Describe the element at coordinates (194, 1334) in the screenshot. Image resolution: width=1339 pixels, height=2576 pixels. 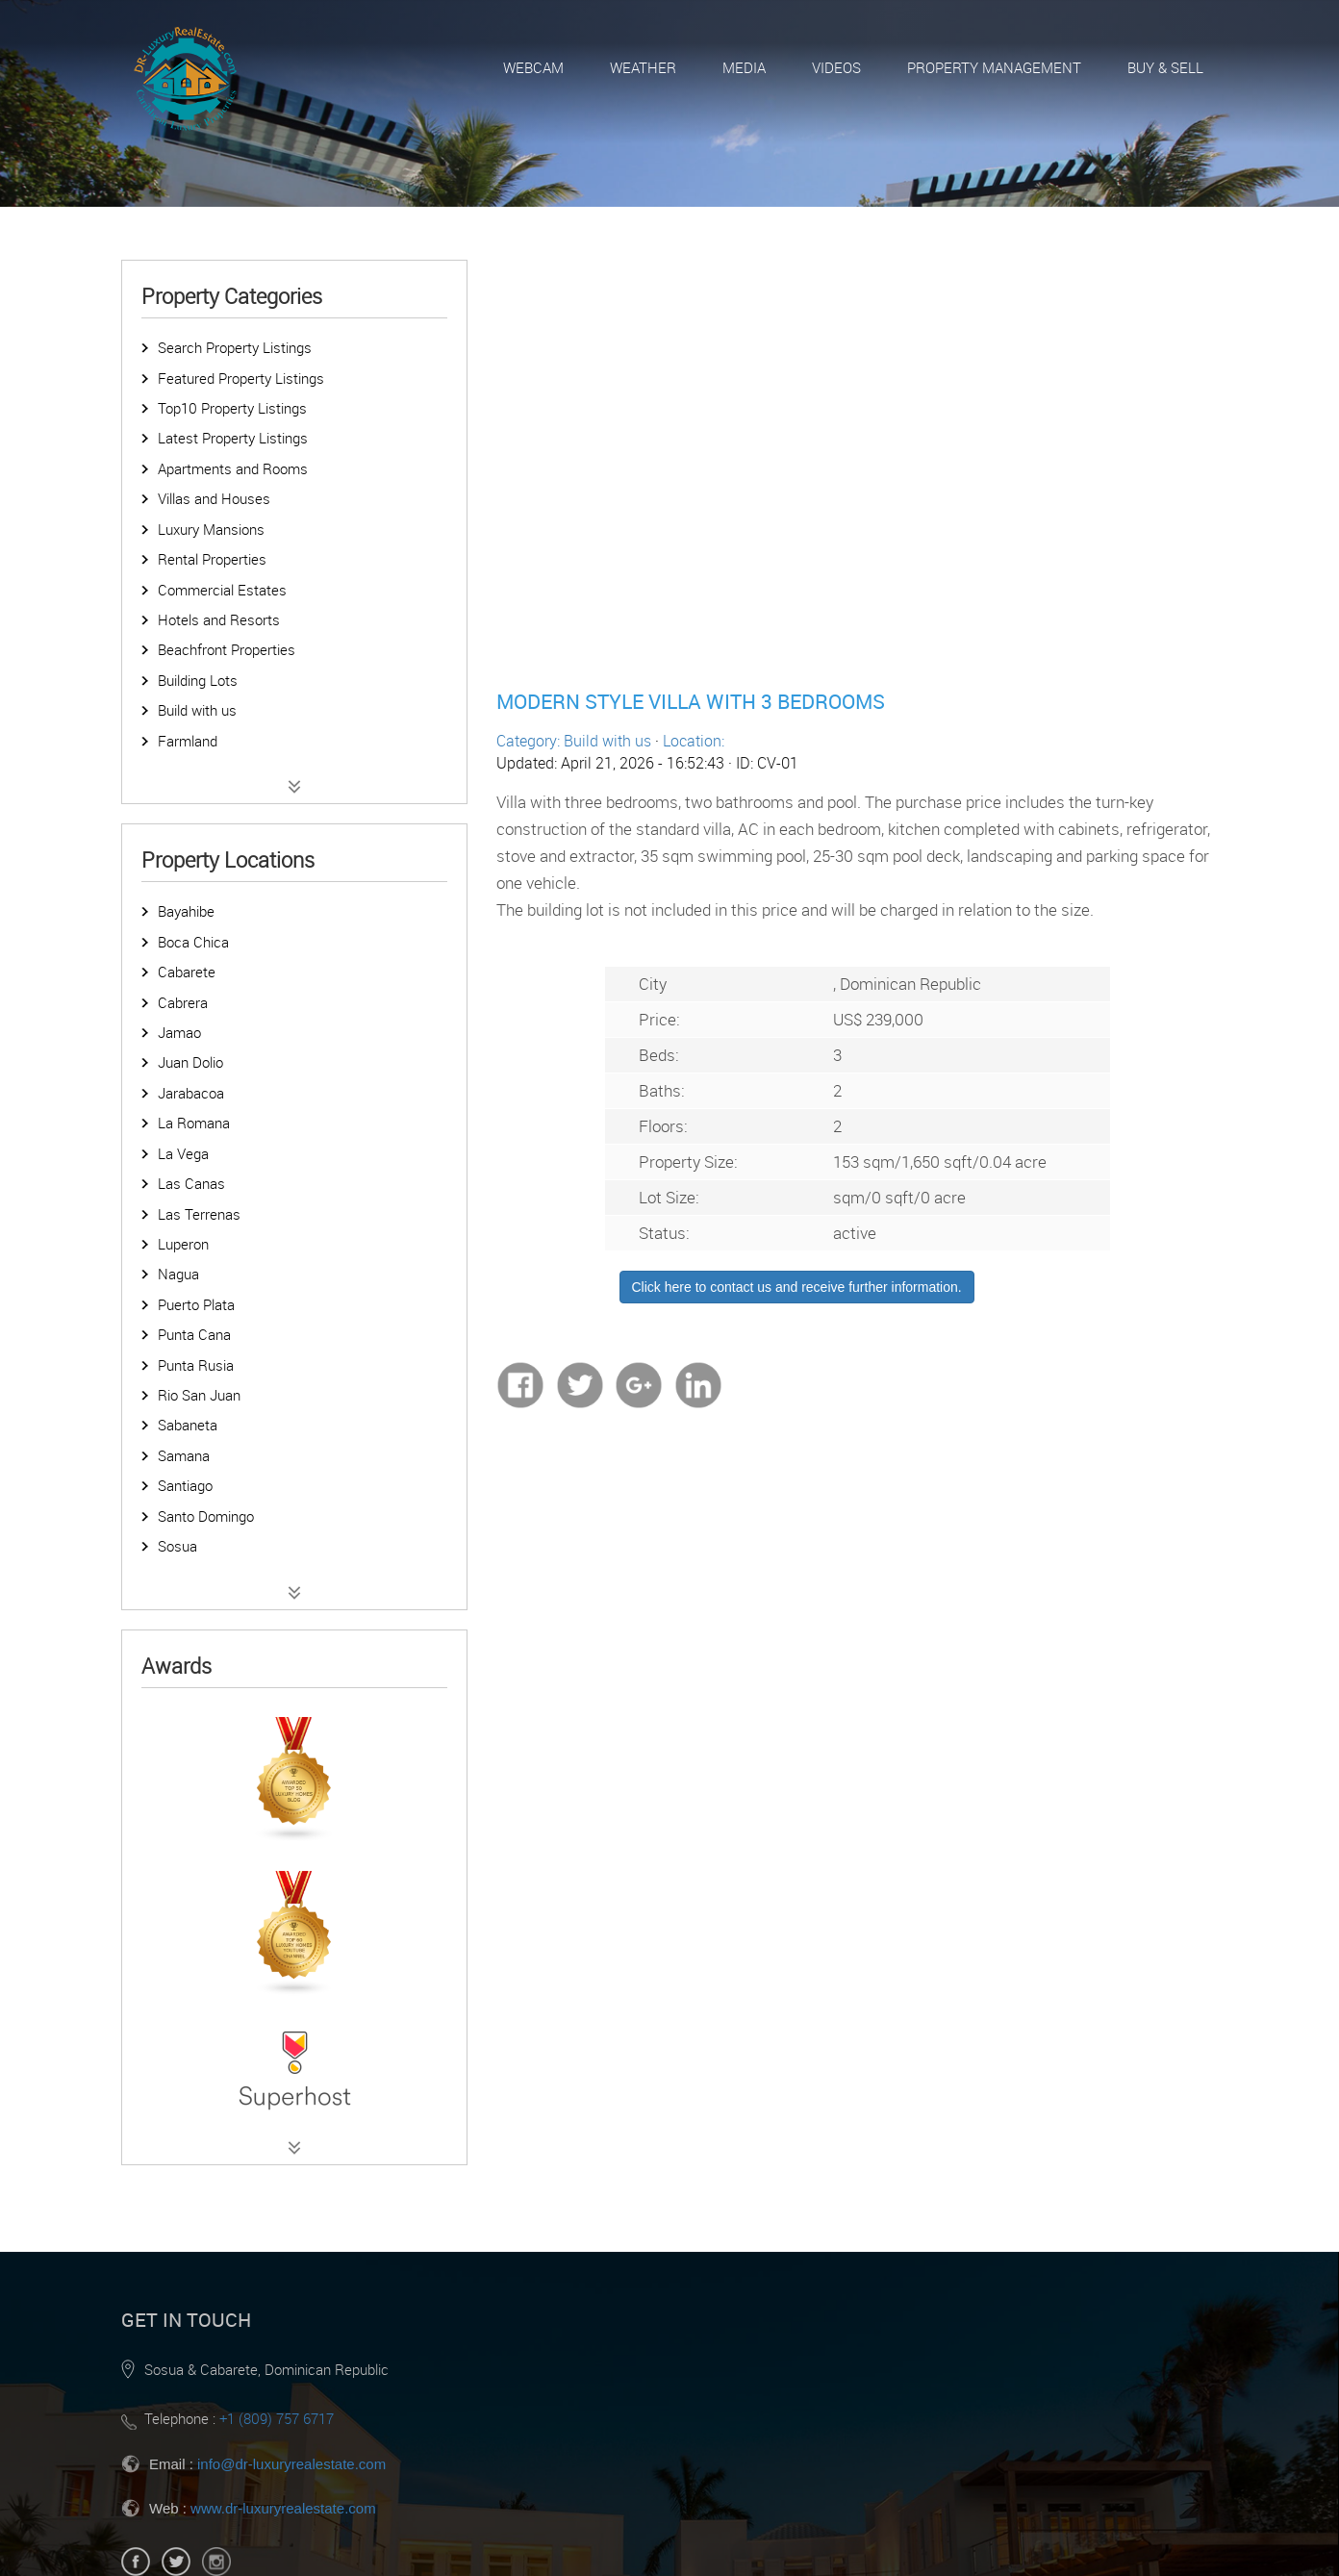
I see `Punta Cana` at that location.